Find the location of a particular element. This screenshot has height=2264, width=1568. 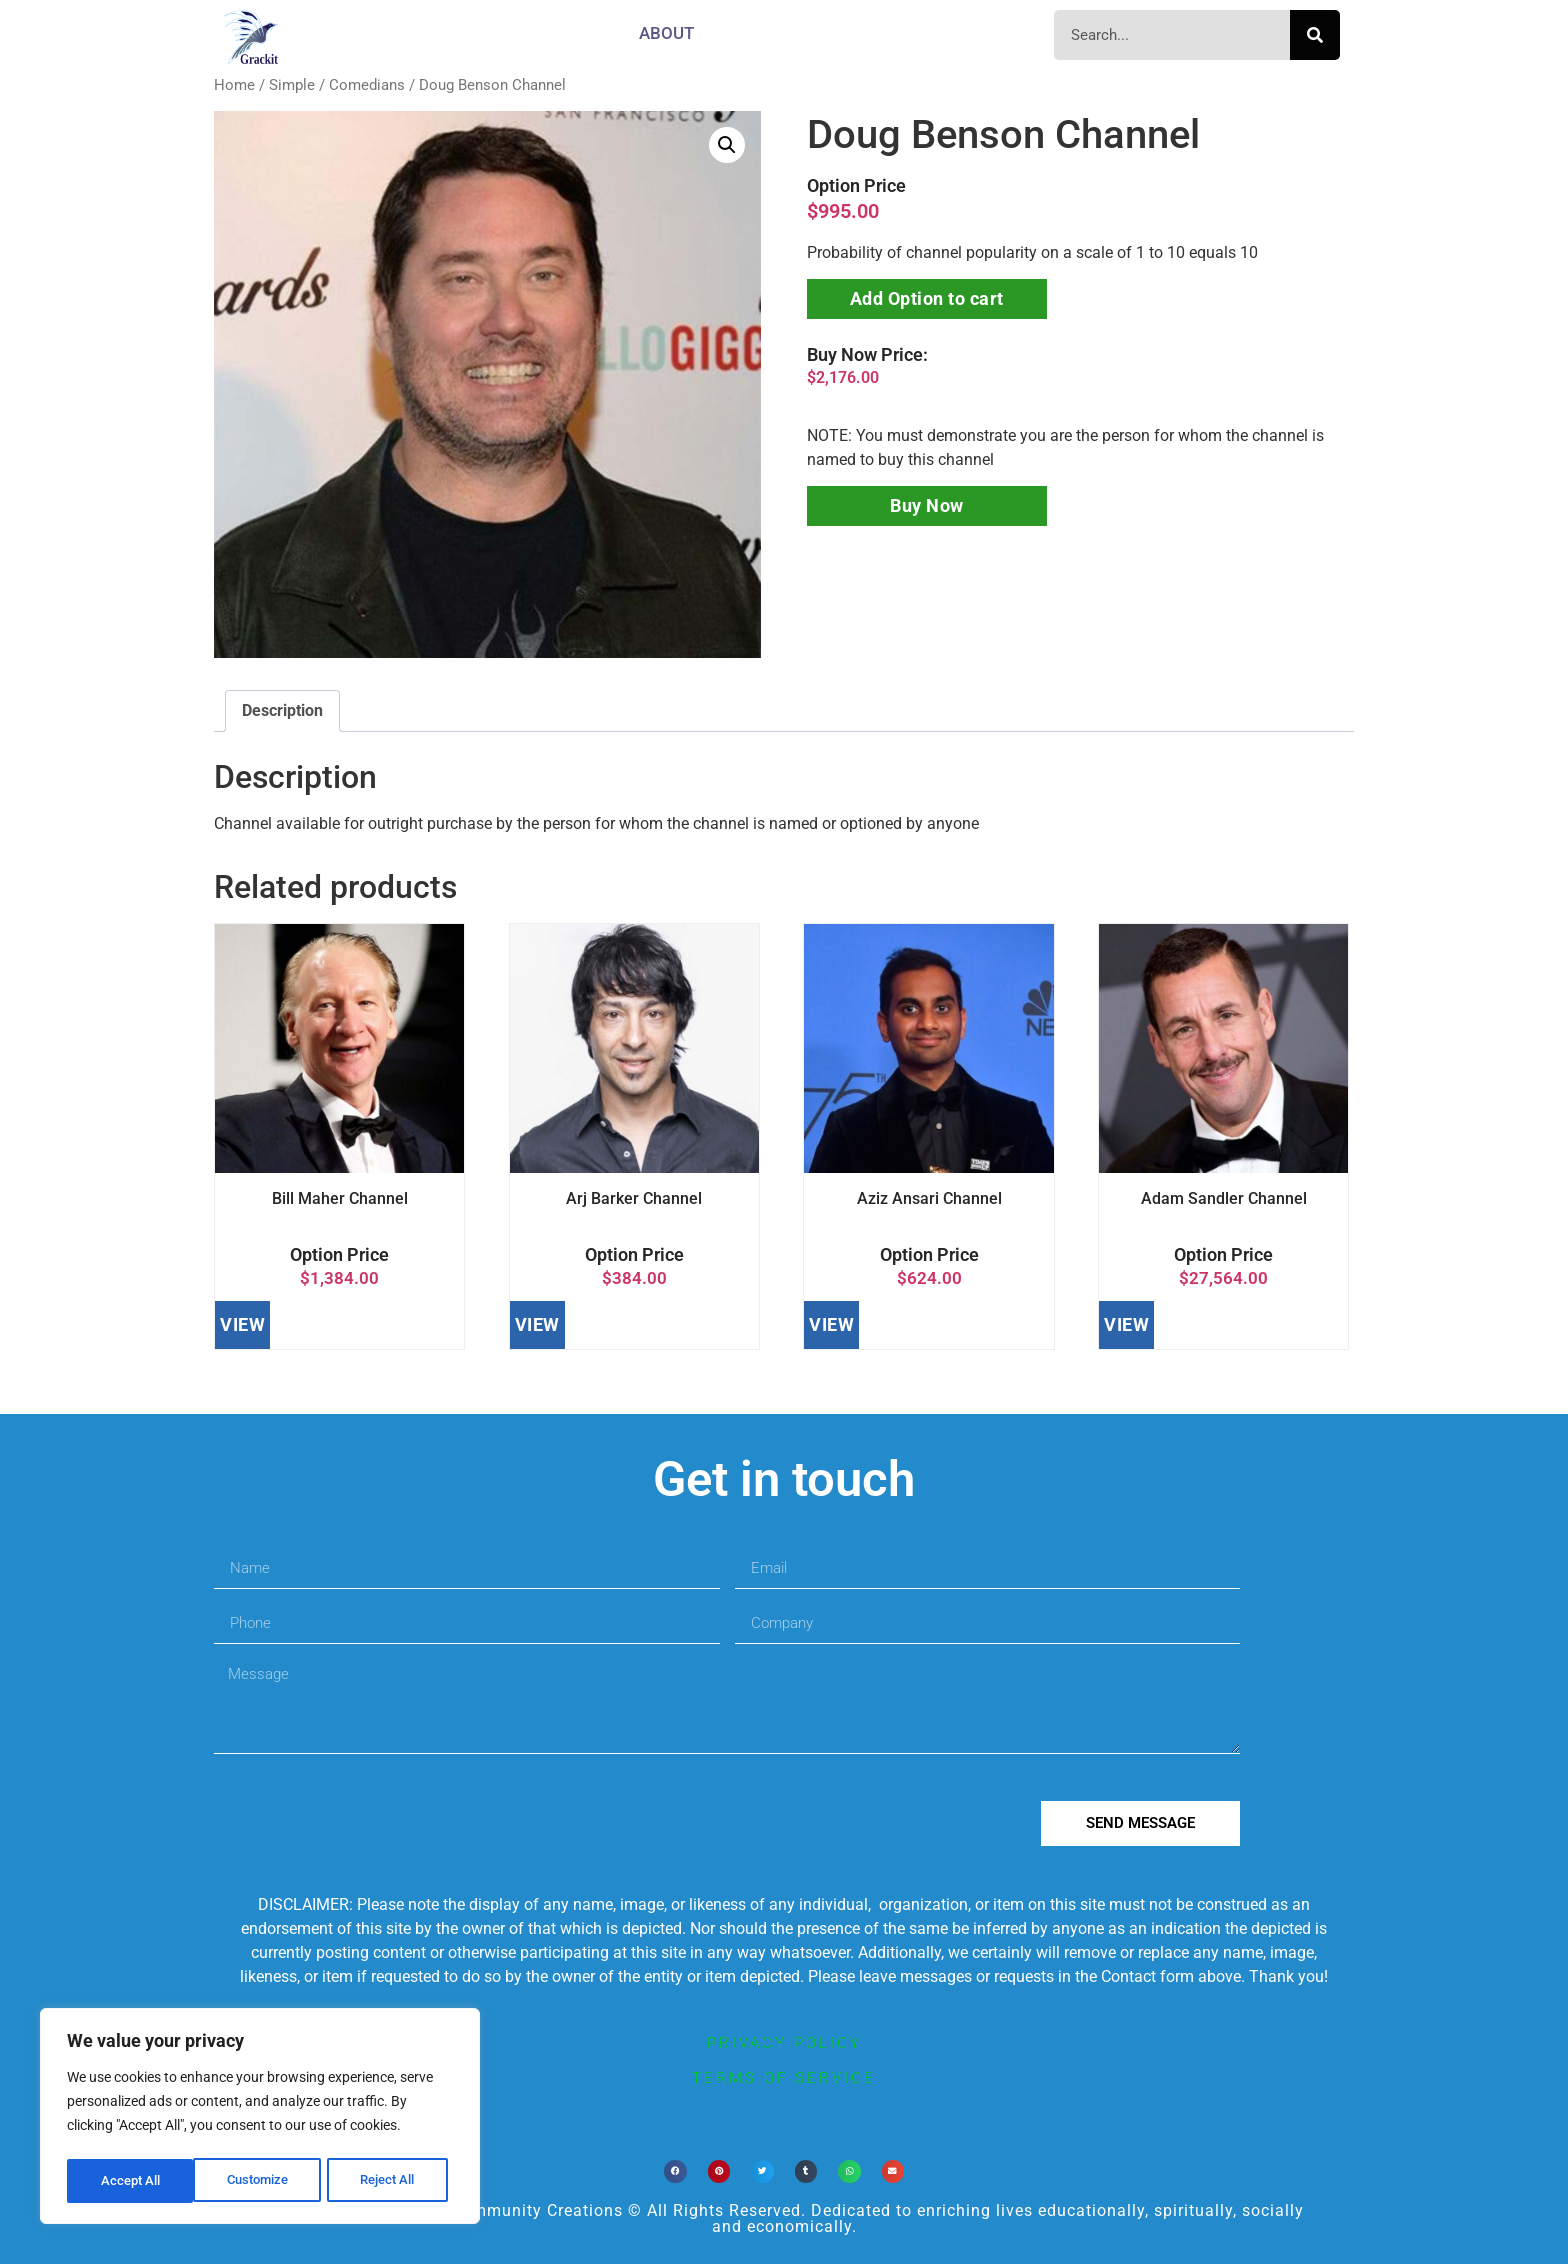

Simple is located at coordinates (292, 85).